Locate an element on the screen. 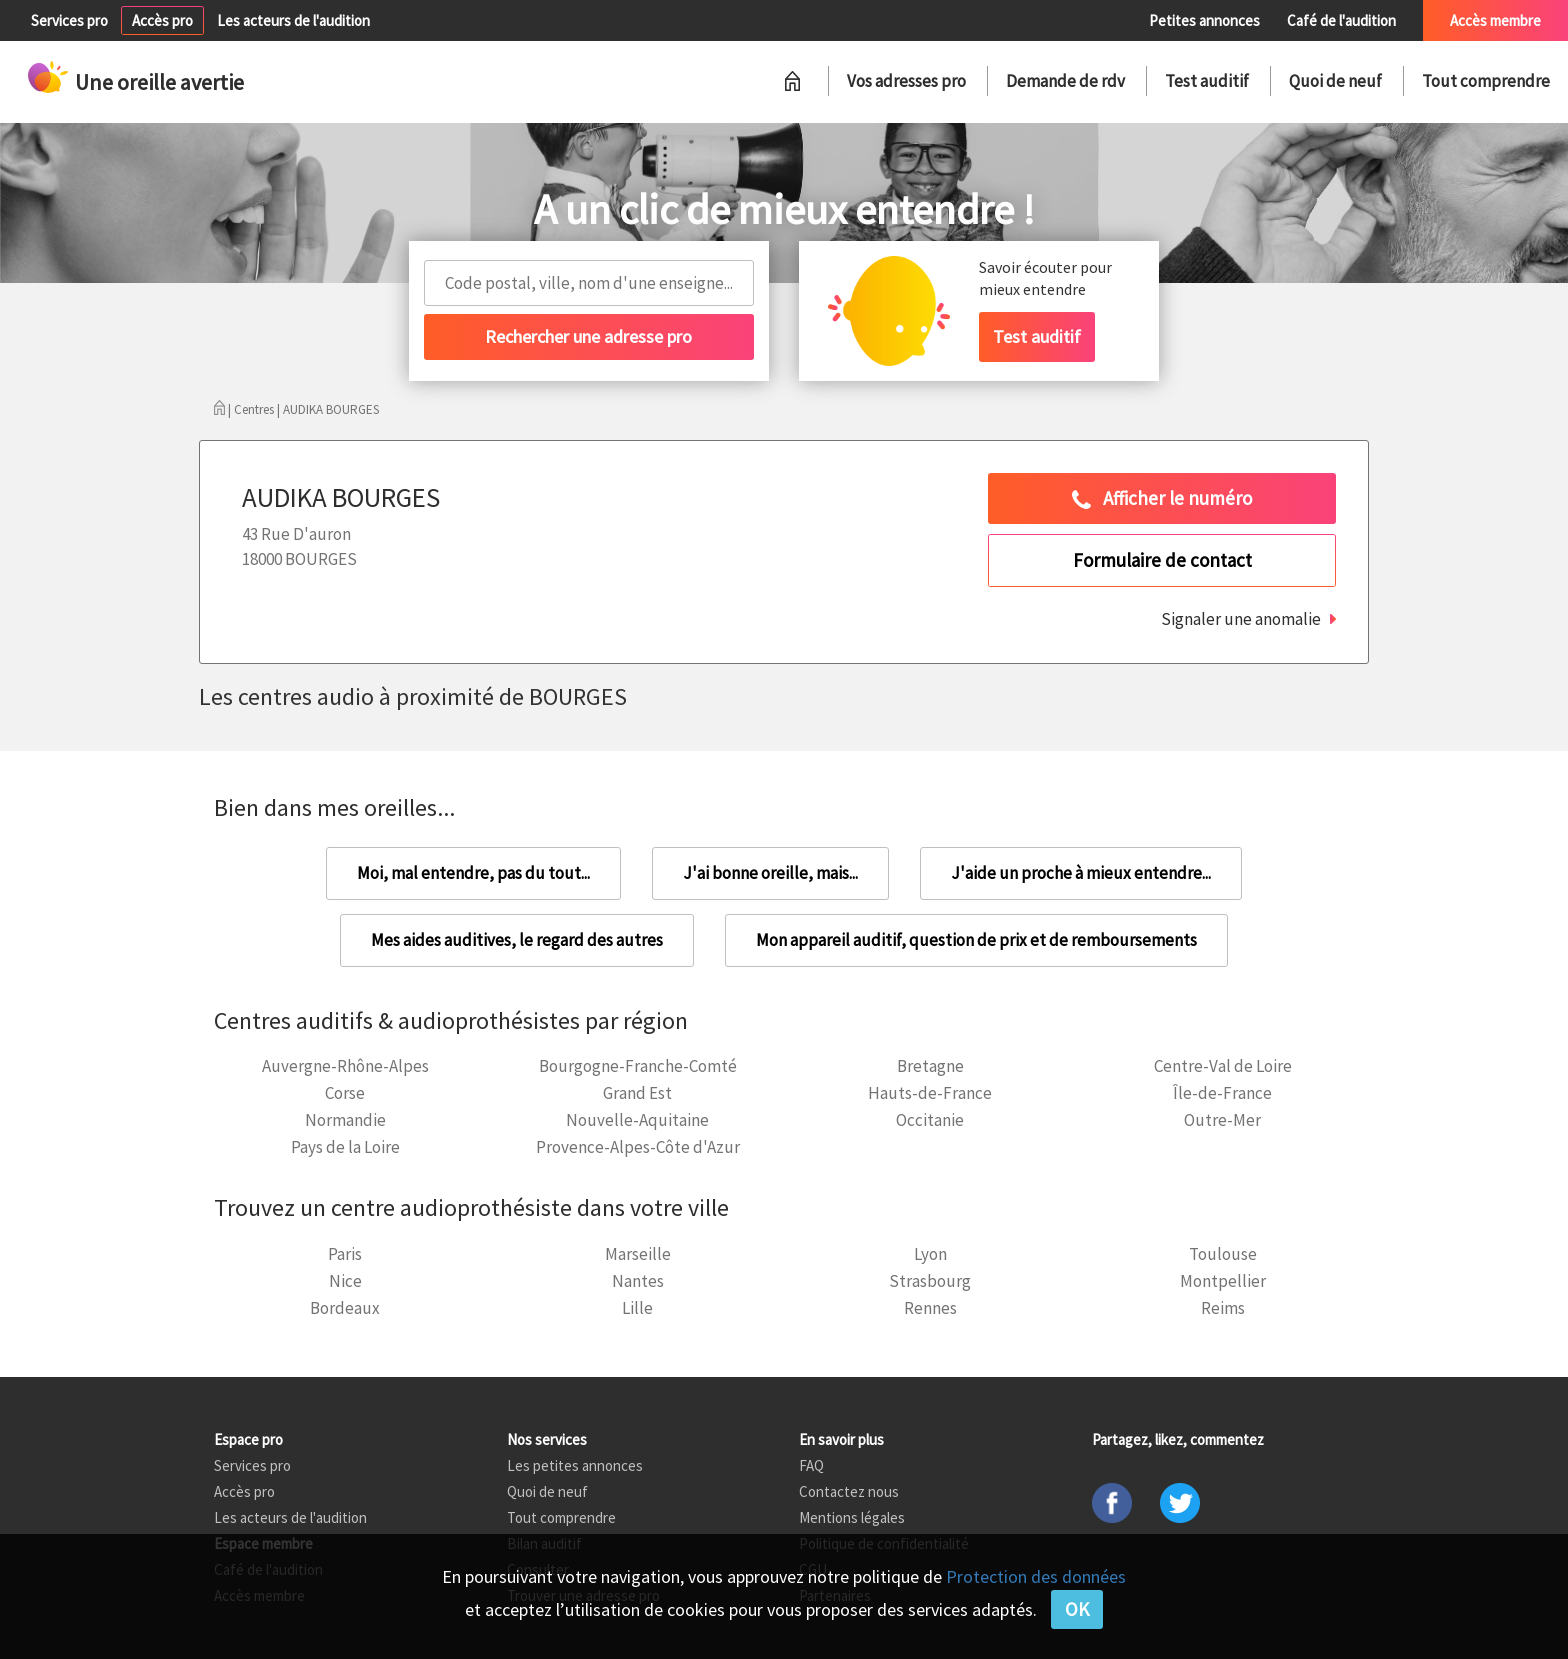  Contactez nous is located at coordinates (849, 1491).